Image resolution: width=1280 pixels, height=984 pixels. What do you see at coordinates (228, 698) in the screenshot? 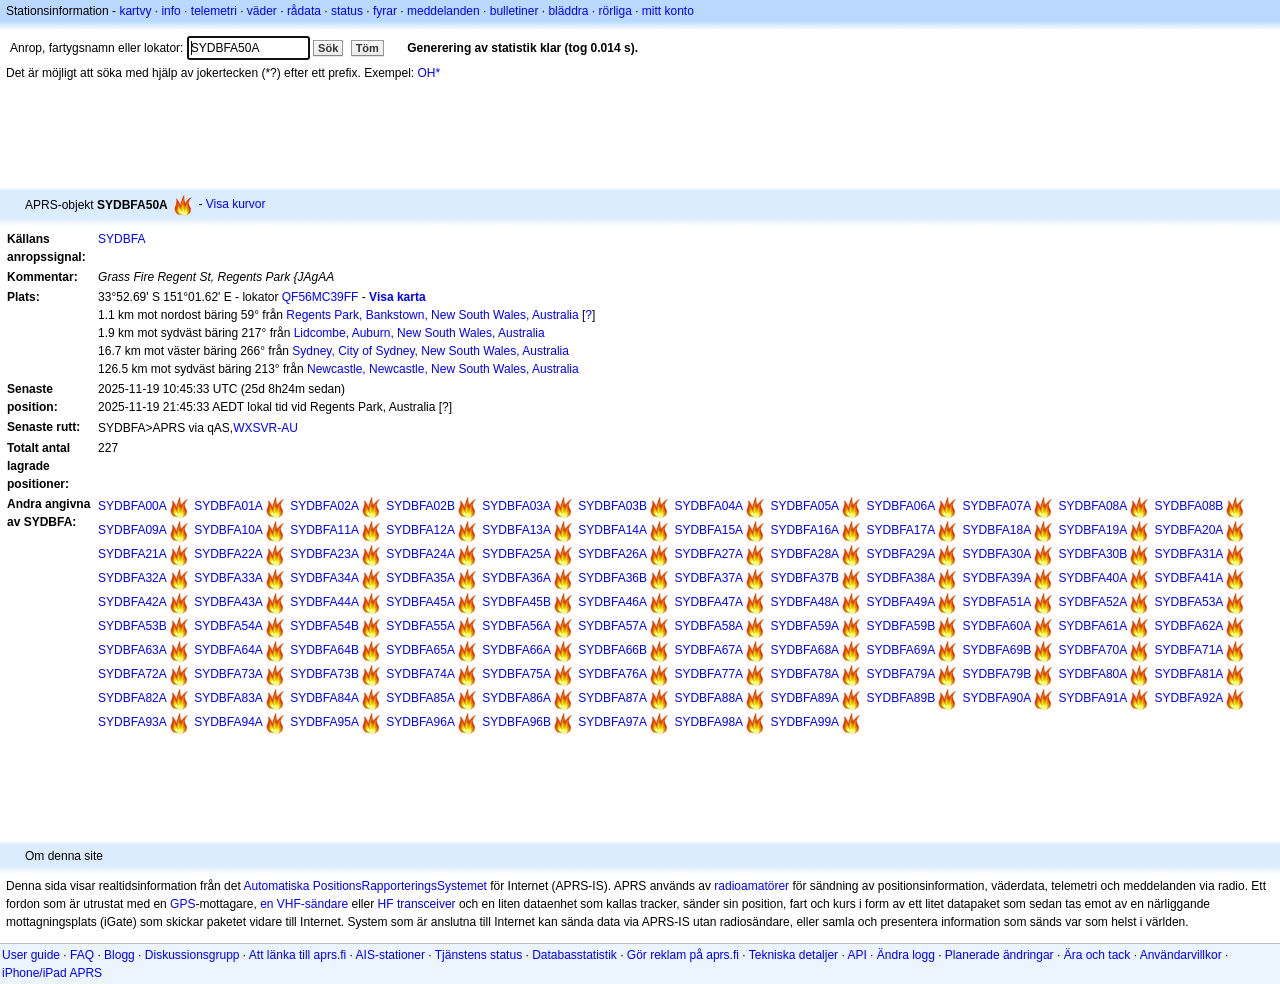
I see `SYDBFA83A` at bounding box center [228, 698].